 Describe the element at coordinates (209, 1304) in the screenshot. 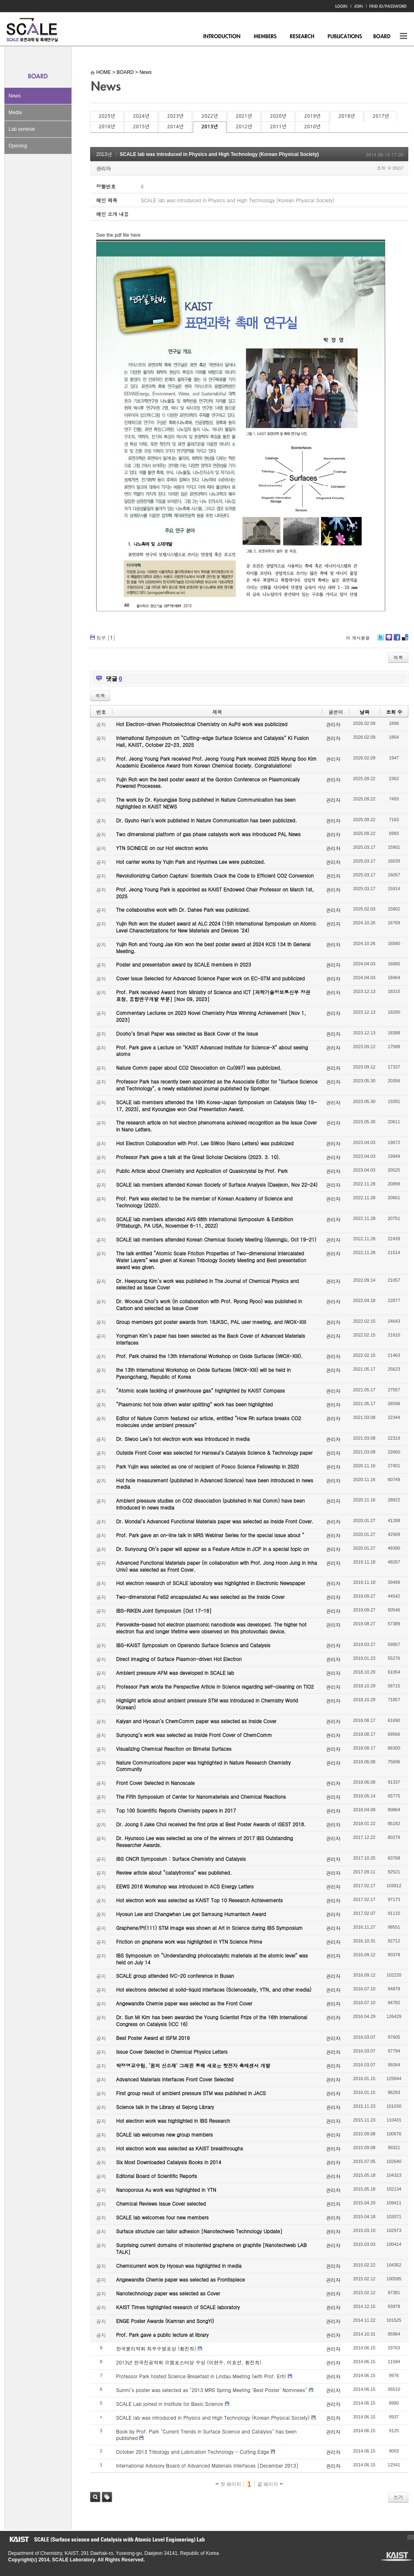

I see `Dr. Woosuk Choi’s work (in collaboration with Prof. Ryong Ryoo) was published in Carbon and selected as Issue Cover` at that location.